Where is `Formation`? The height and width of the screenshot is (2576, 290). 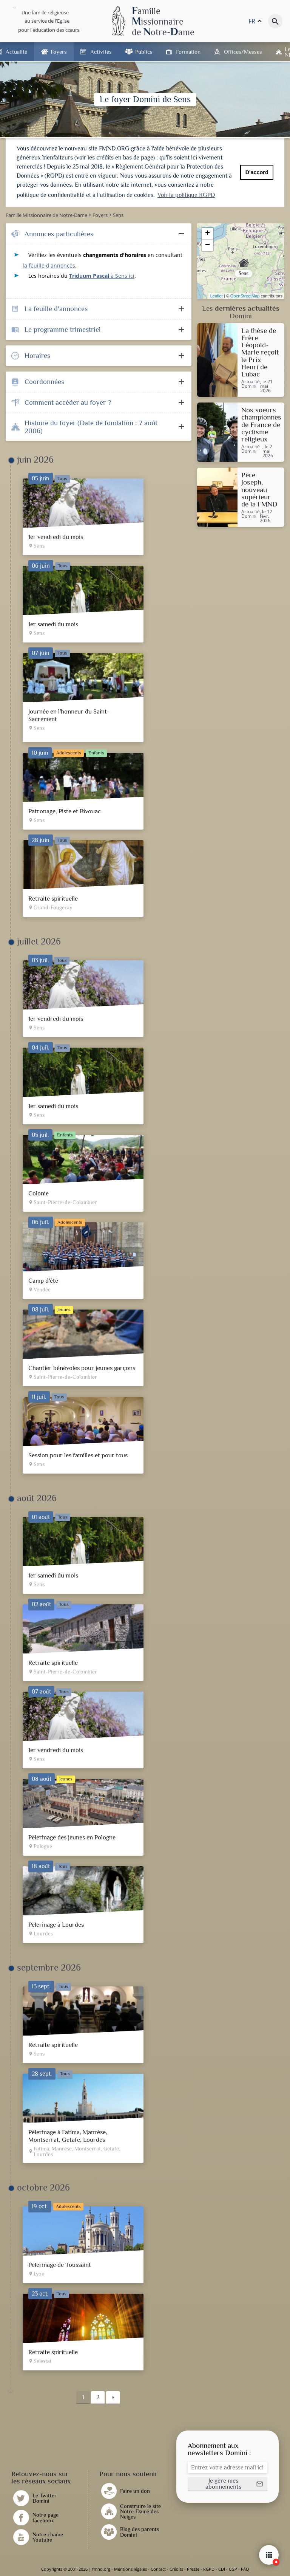 Formation is located at coordinates (188, 51).